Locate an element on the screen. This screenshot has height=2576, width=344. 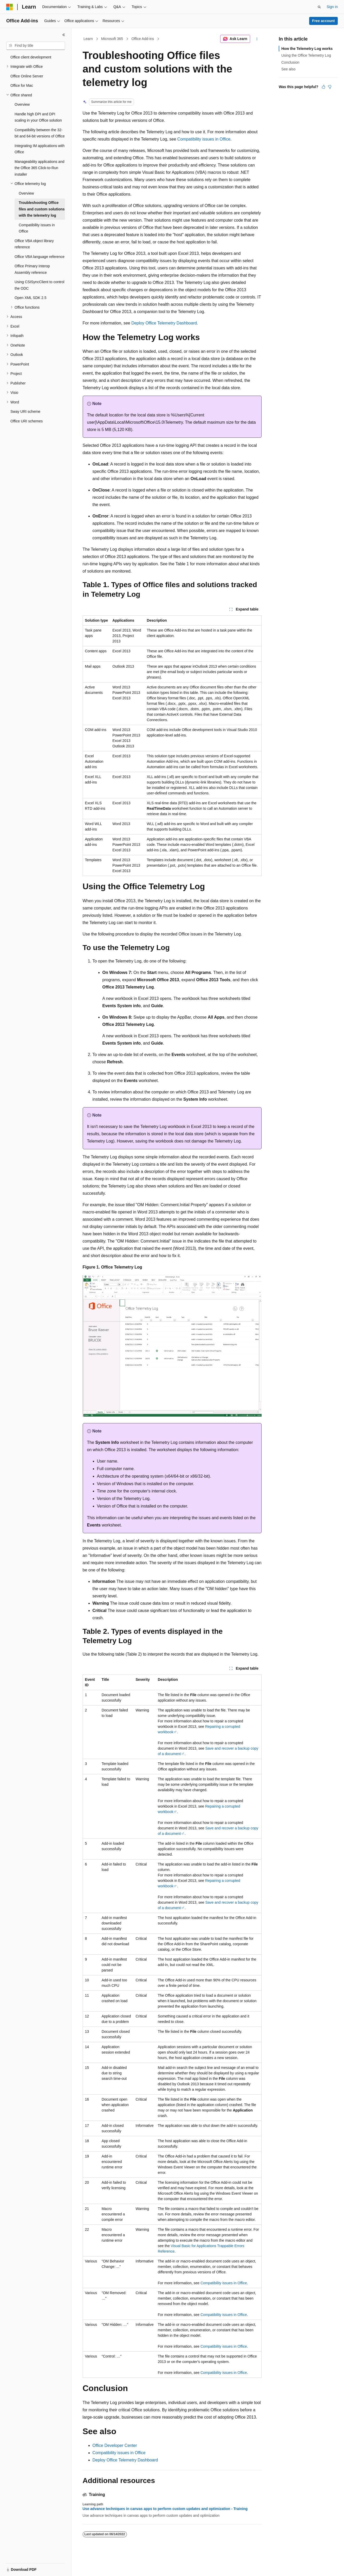
Overview [treeitem] is located at coordinates (22, 104).